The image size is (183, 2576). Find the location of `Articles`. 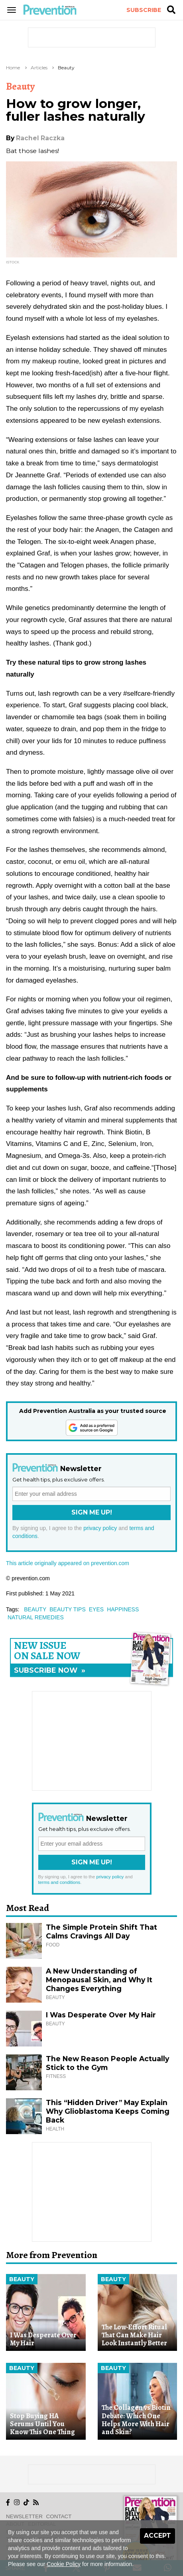

Articles is located at coordinates (39, 68).